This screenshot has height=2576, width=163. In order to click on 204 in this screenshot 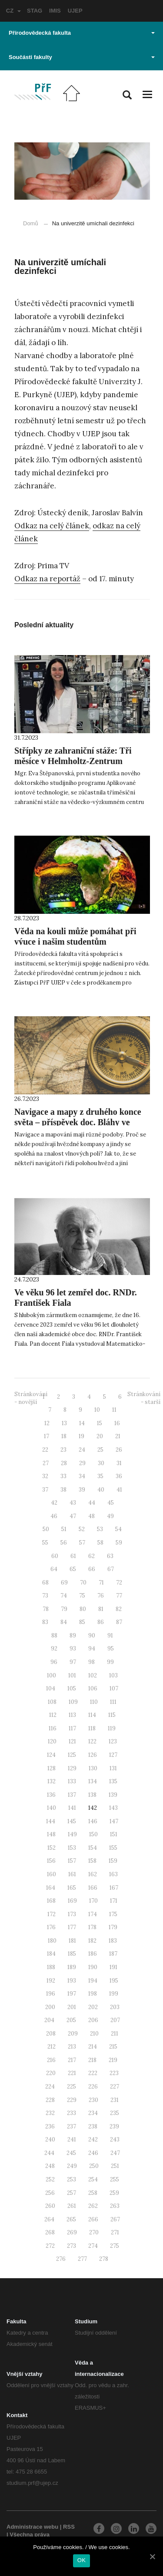, I will do `click(49, 2020)`.